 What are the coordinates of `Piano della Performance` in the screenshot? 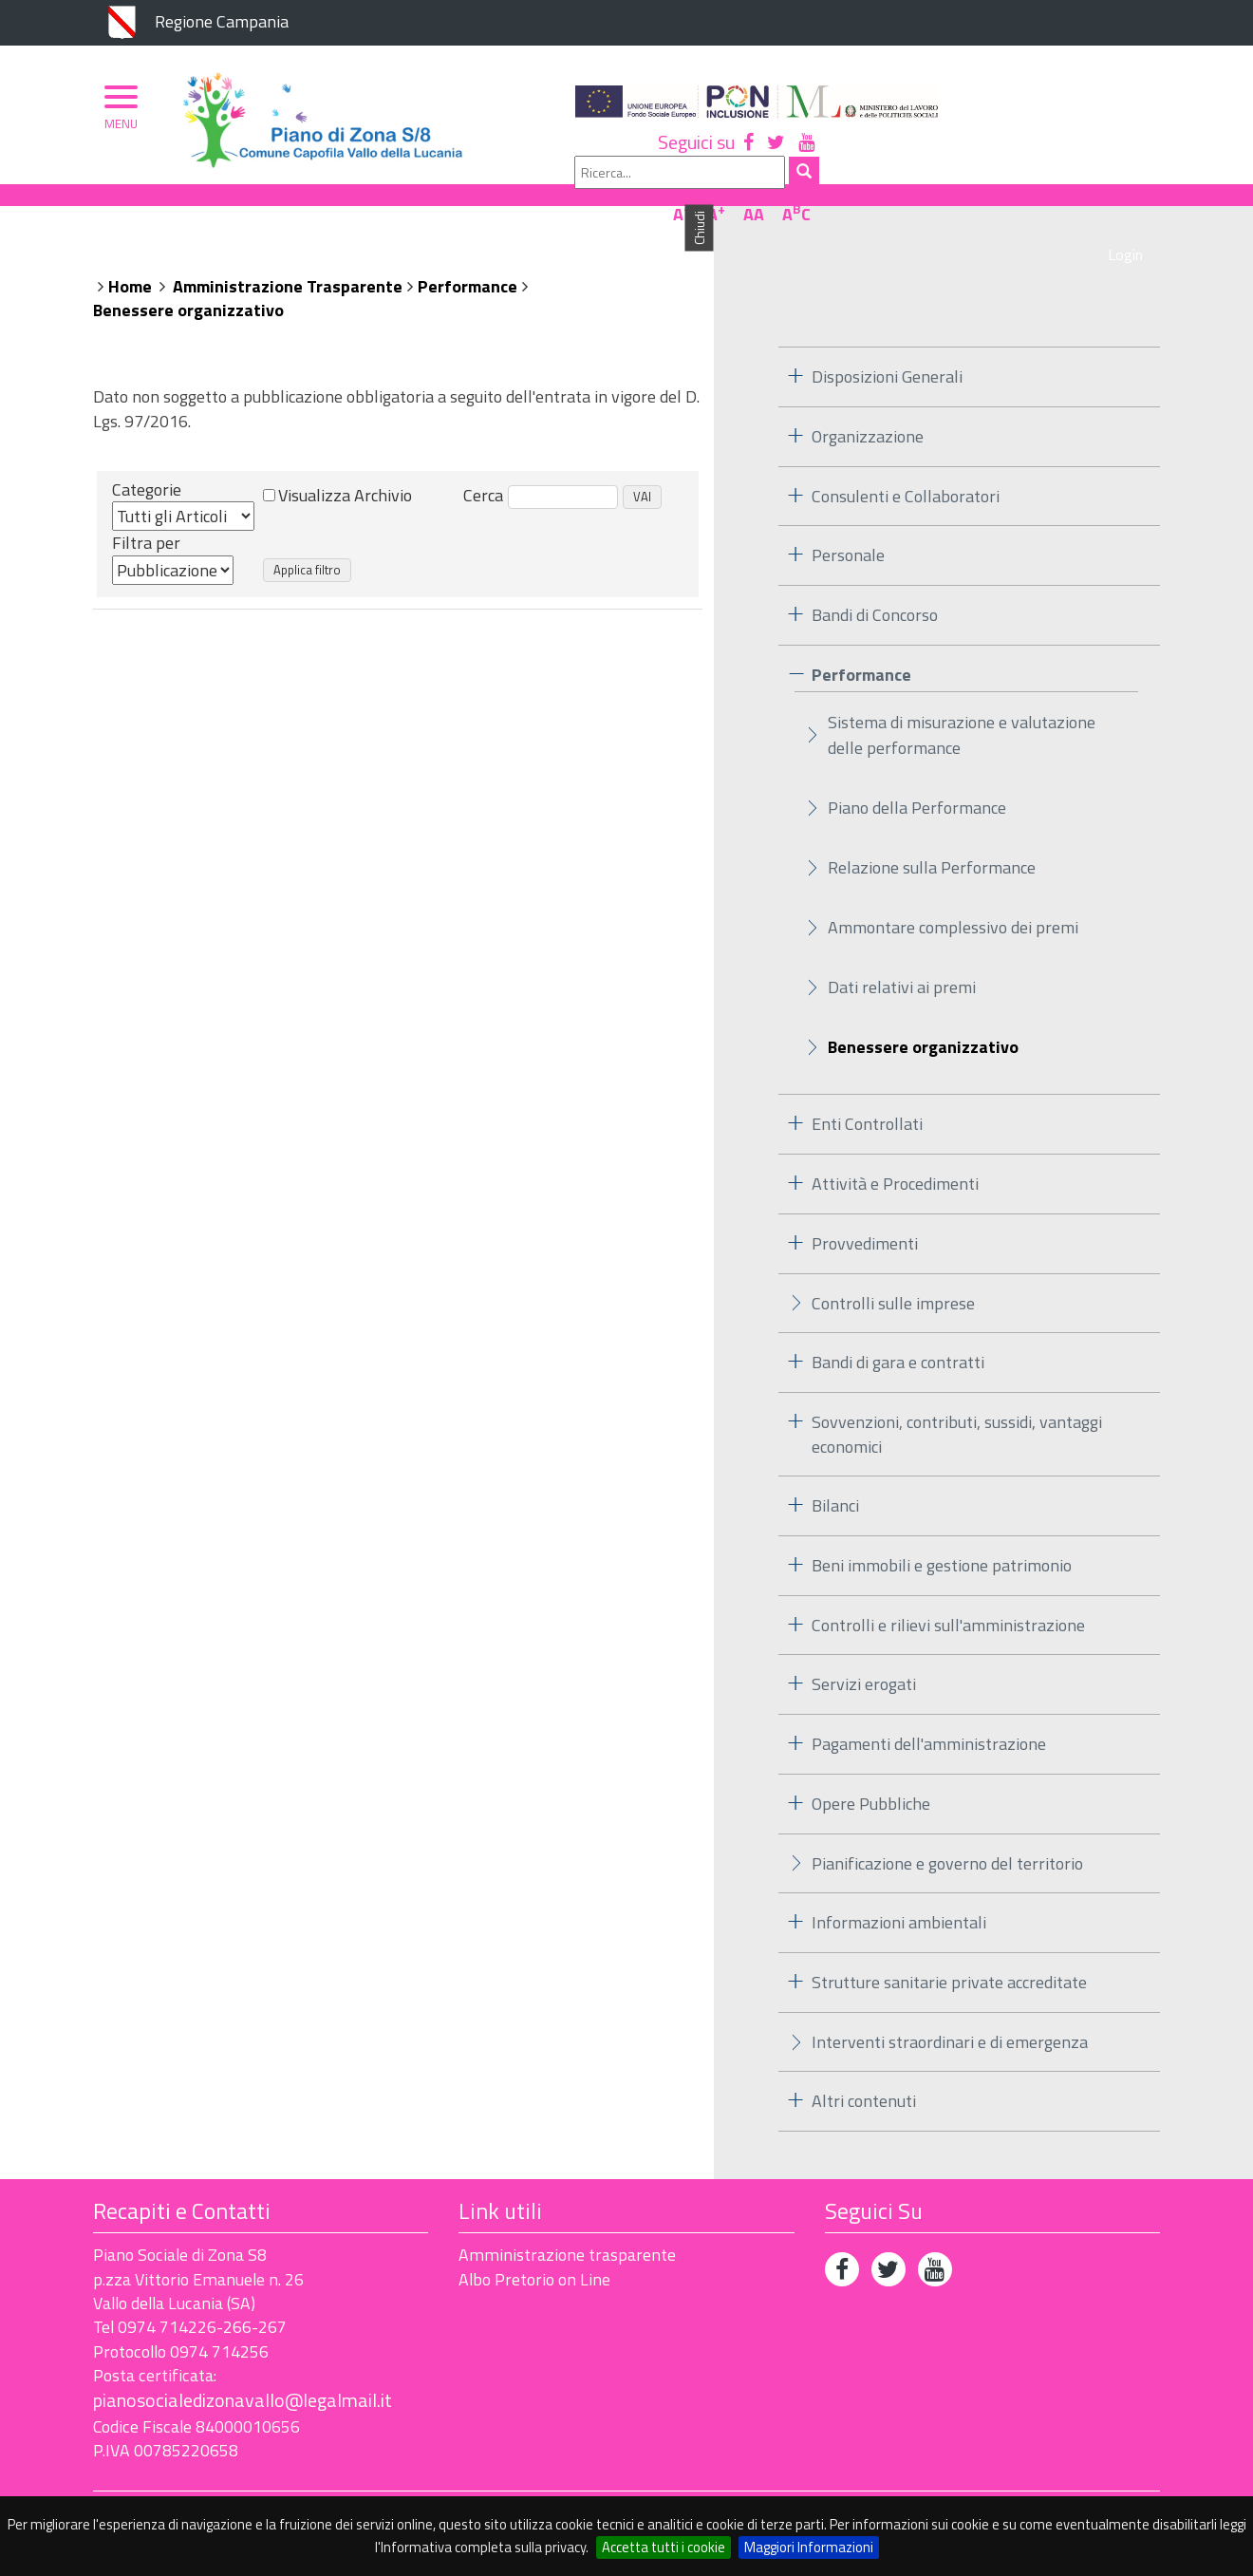 It's located at (917, 777).